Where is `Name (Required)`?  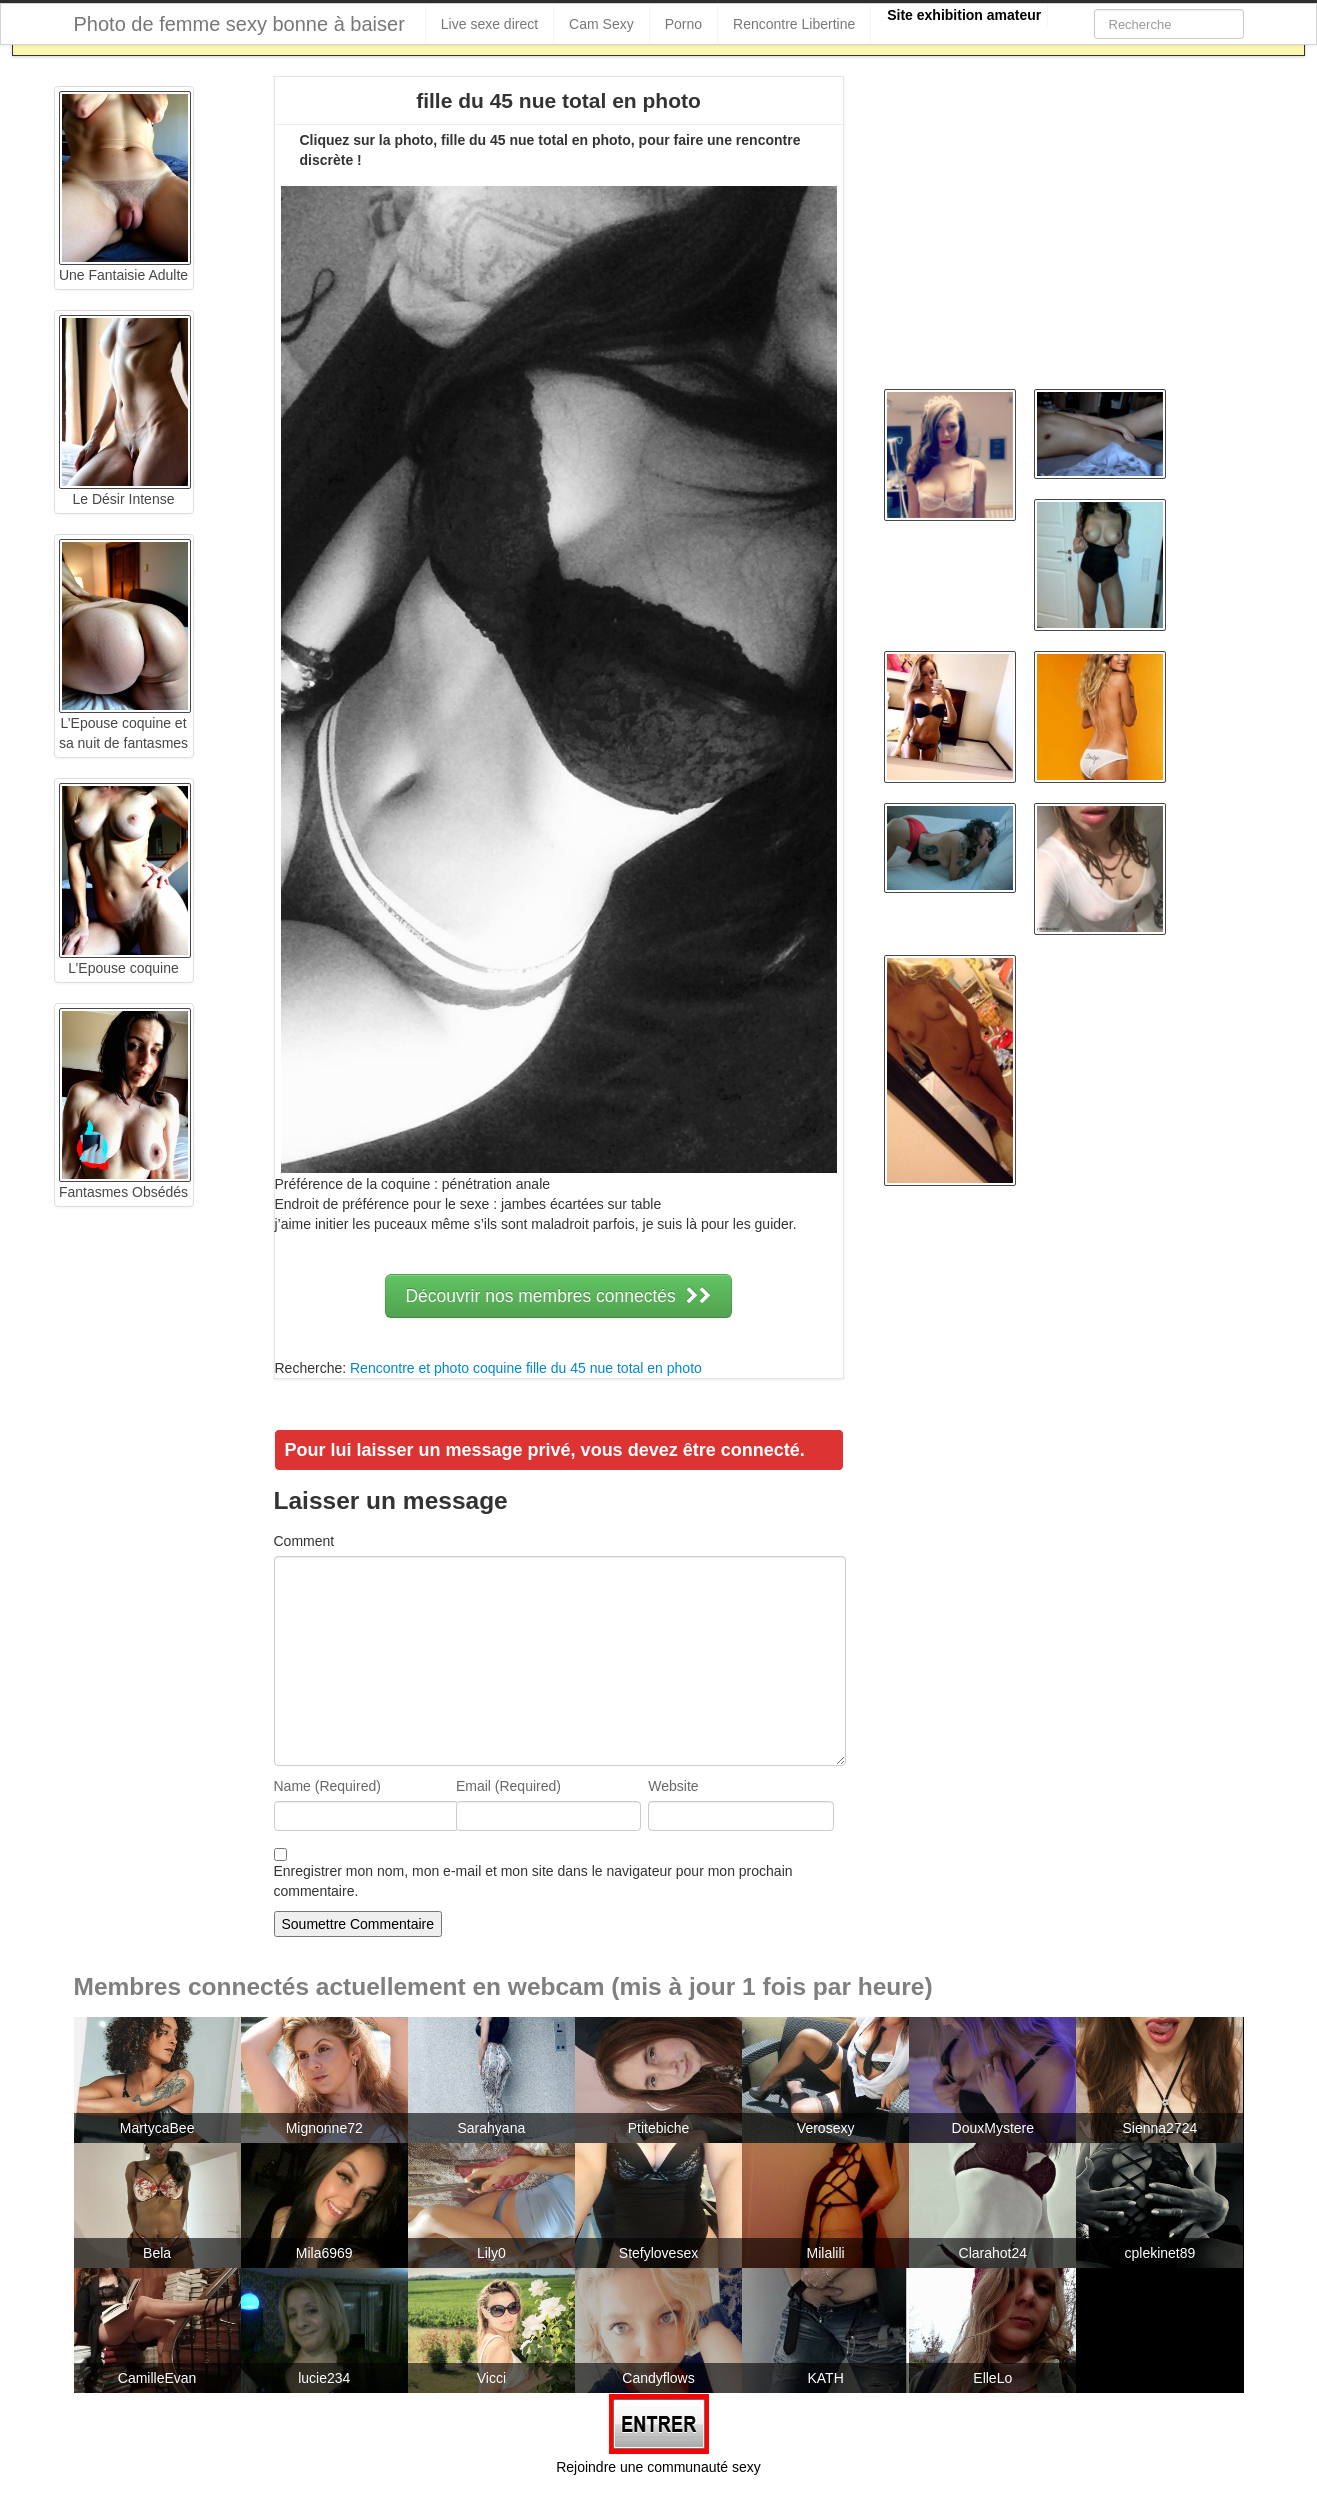 Name (Required) is located at coordinates (327, 1786).